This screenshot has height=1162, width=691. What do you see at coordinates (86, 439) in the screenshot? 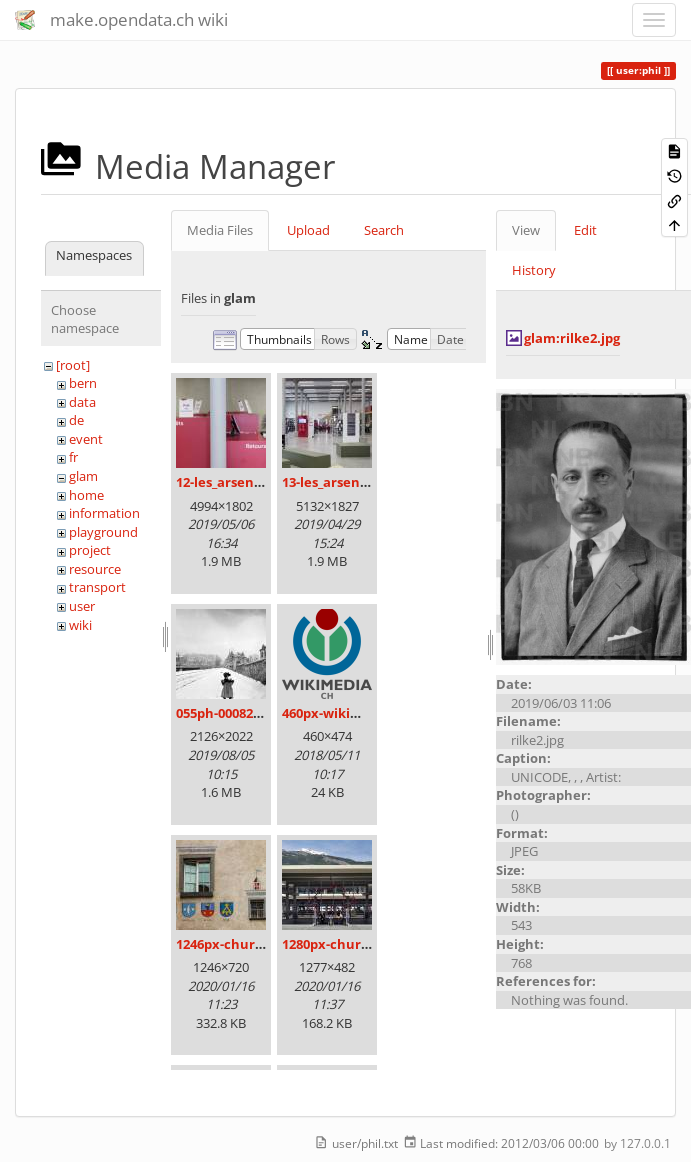
I see `event` at bounding box center [86, 439].